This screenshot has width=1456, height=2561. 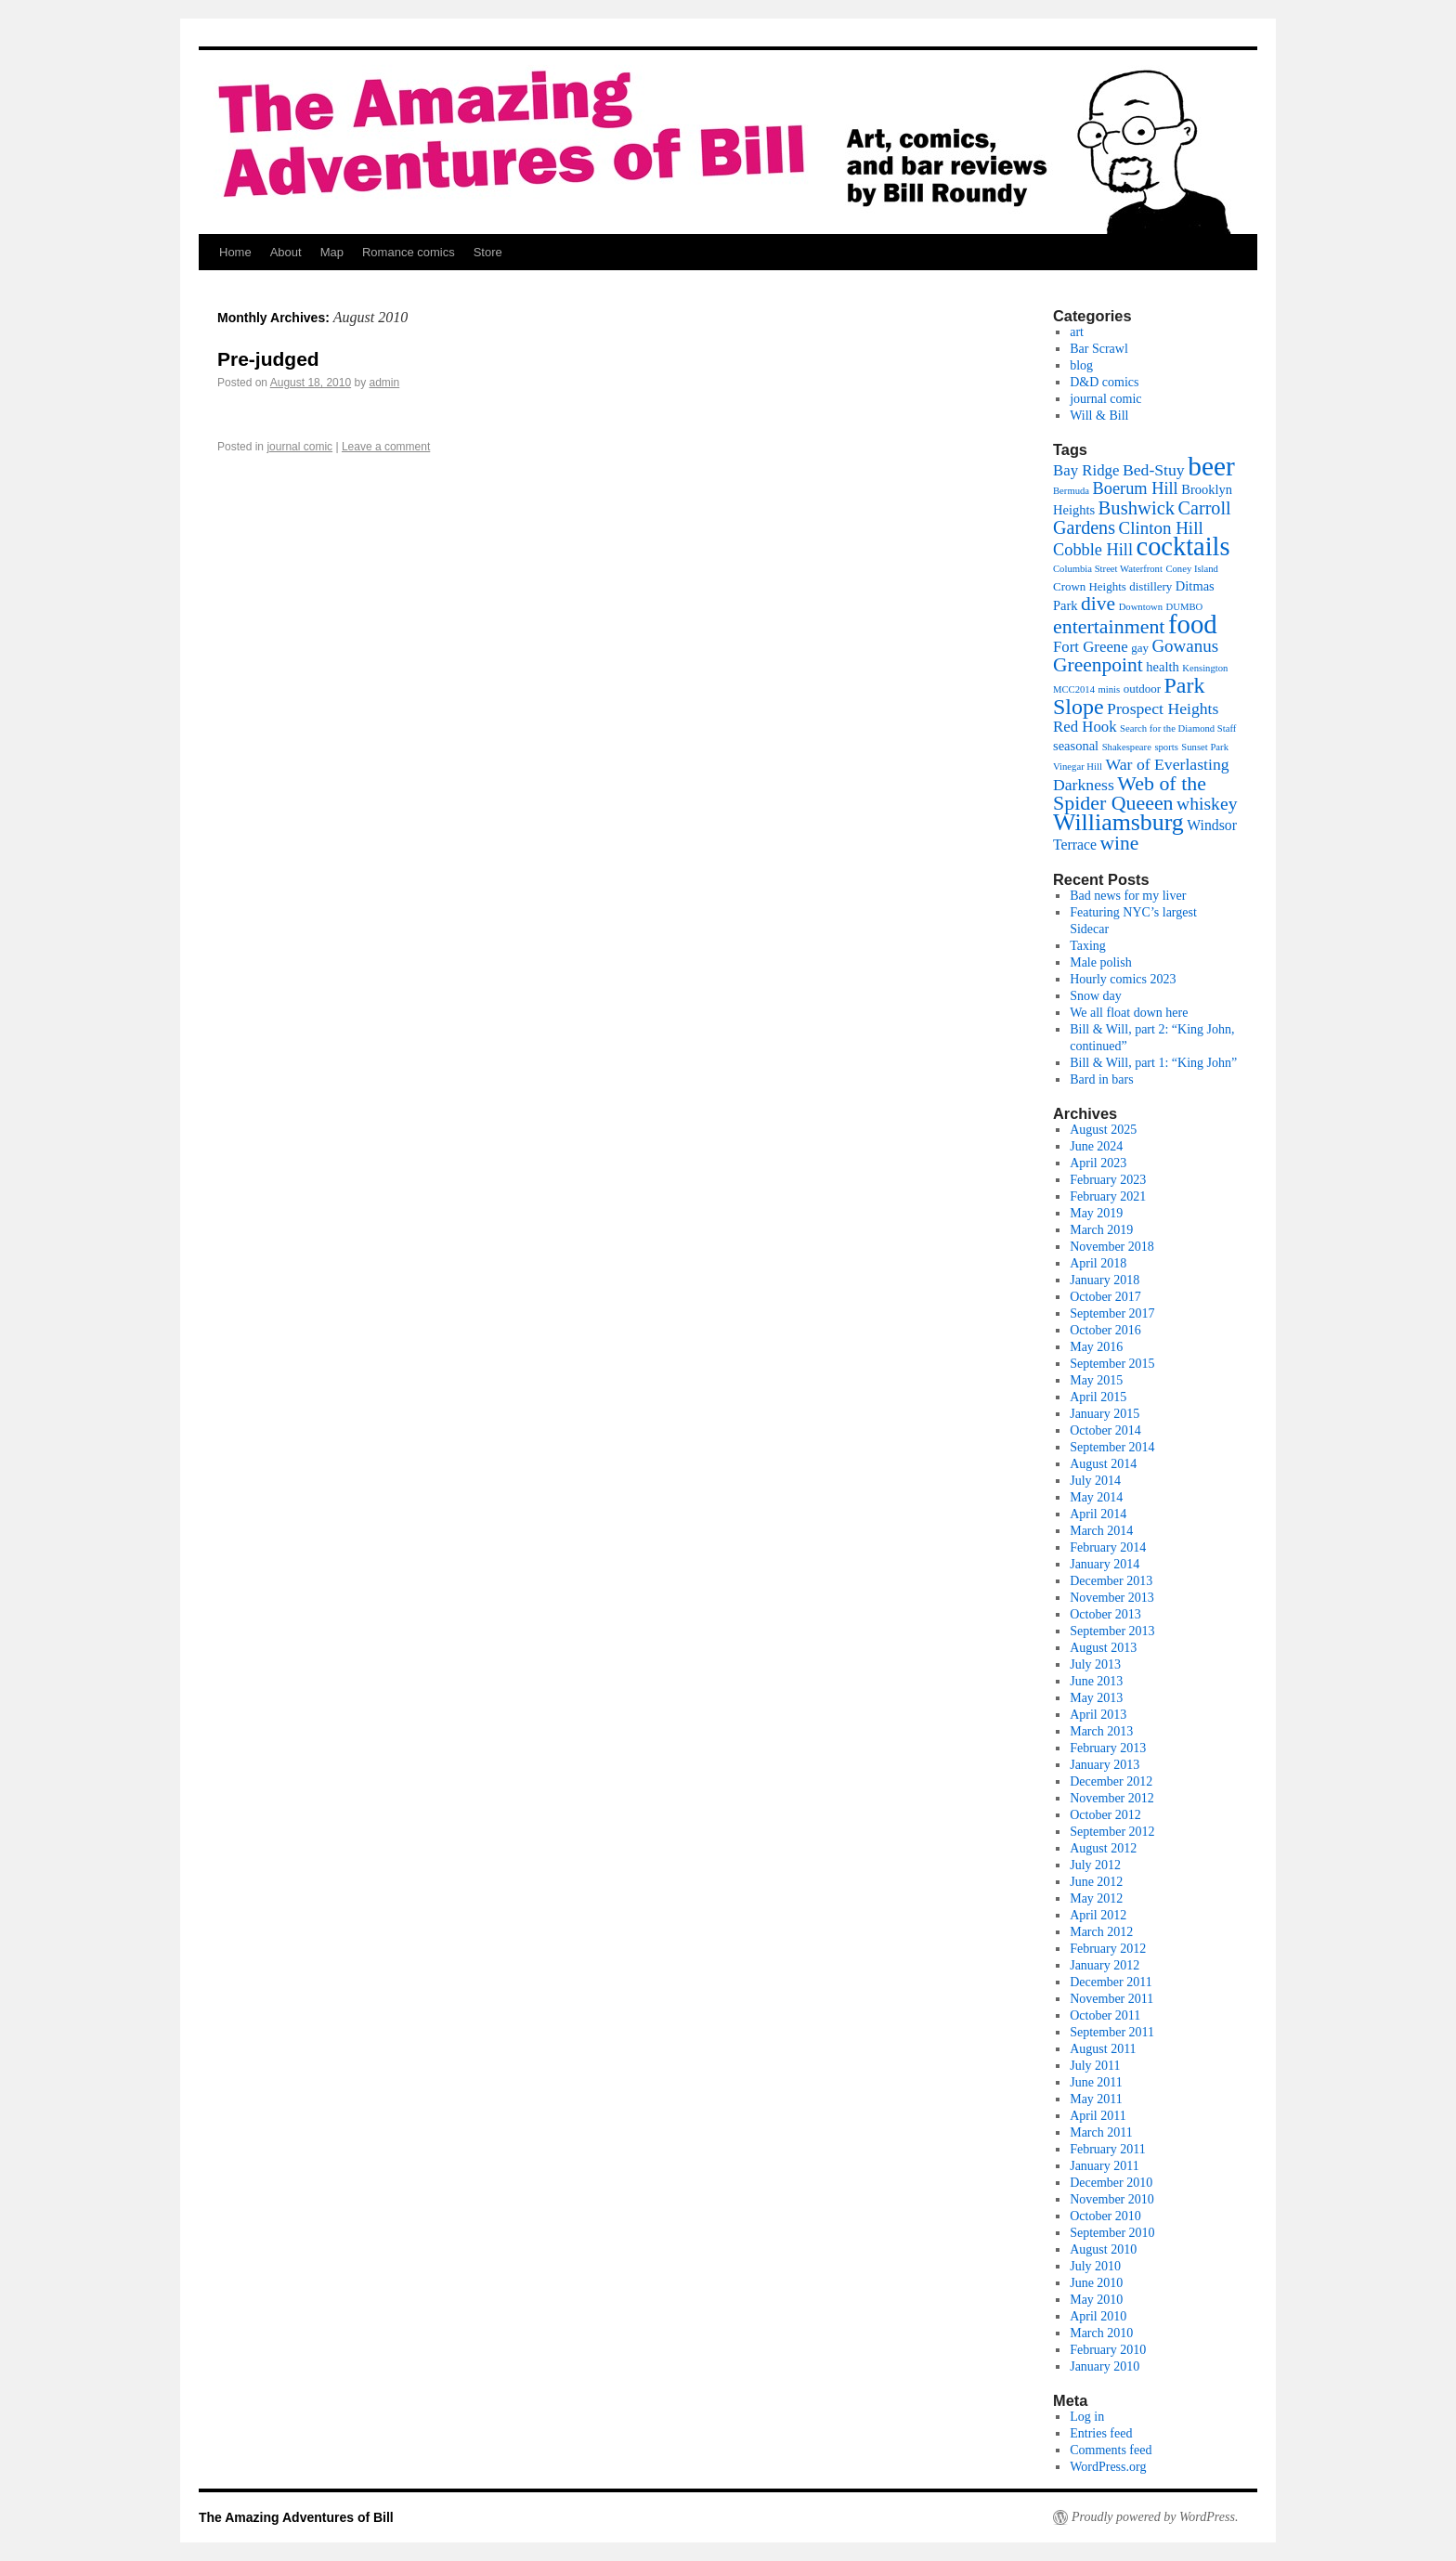 I want to click on Bed-Stuy [Bed-Stuy (6 items)], so click(x=1154, y=470).